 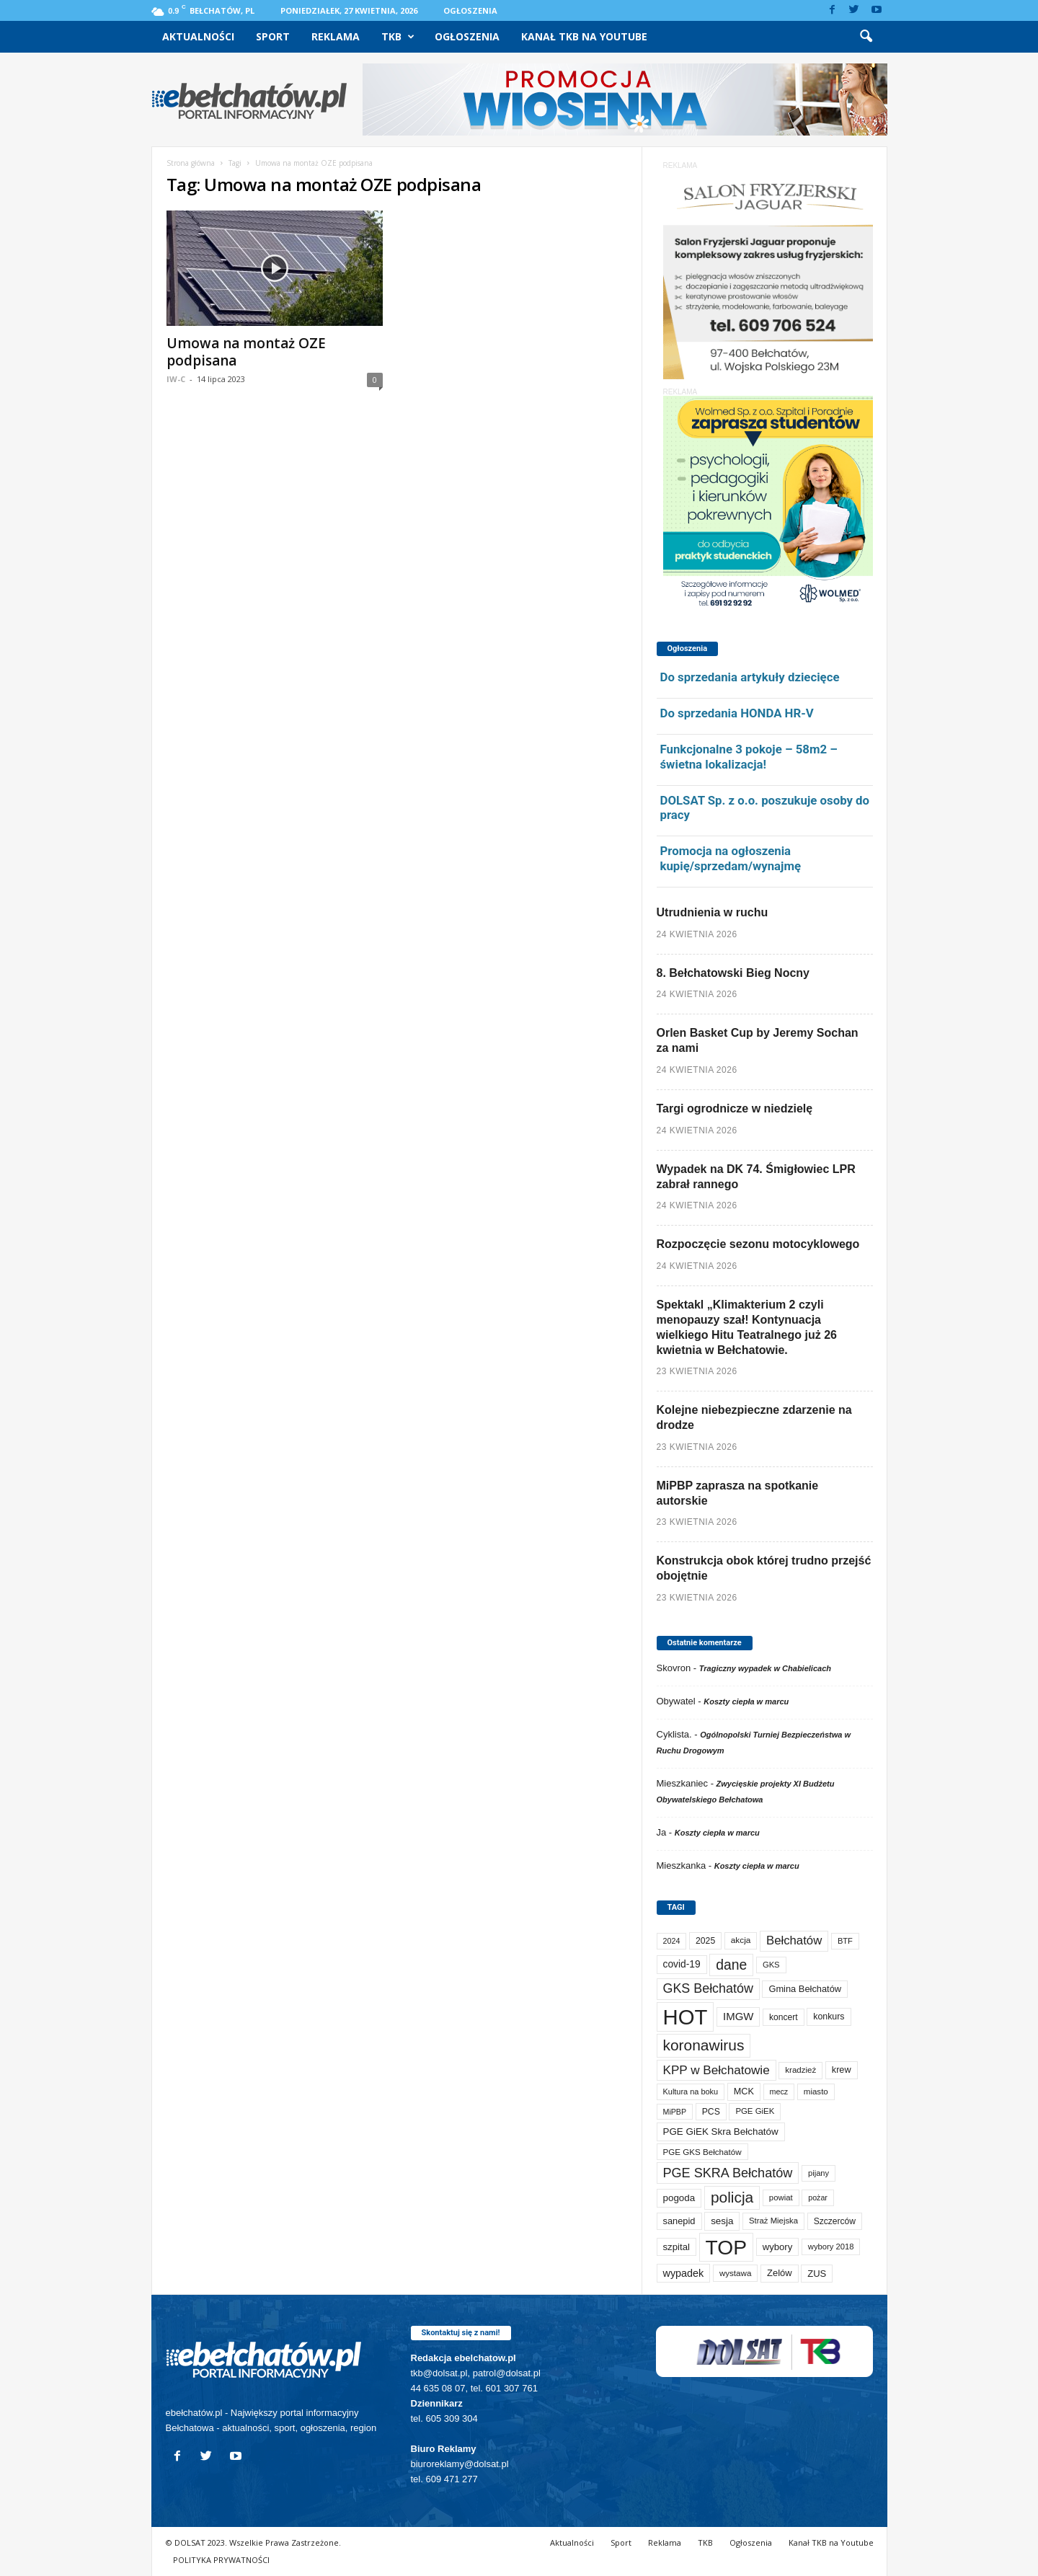 I want to click on IW-C, so click(x=176, y=378).